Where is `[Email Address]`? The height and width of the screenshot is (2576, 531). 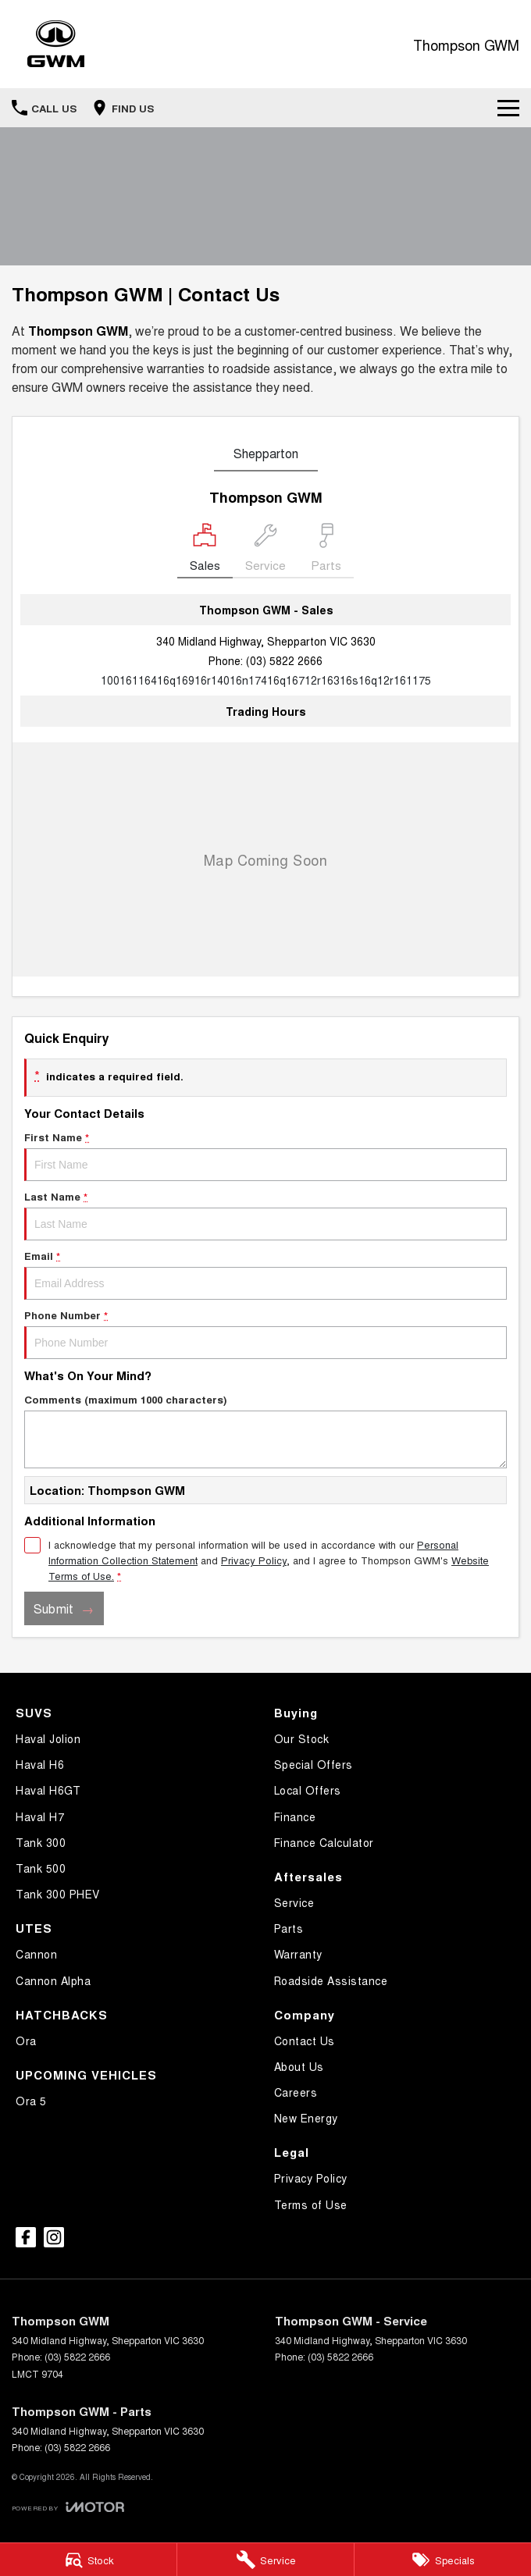
[Email Address] is located at coordinates (266, 680).